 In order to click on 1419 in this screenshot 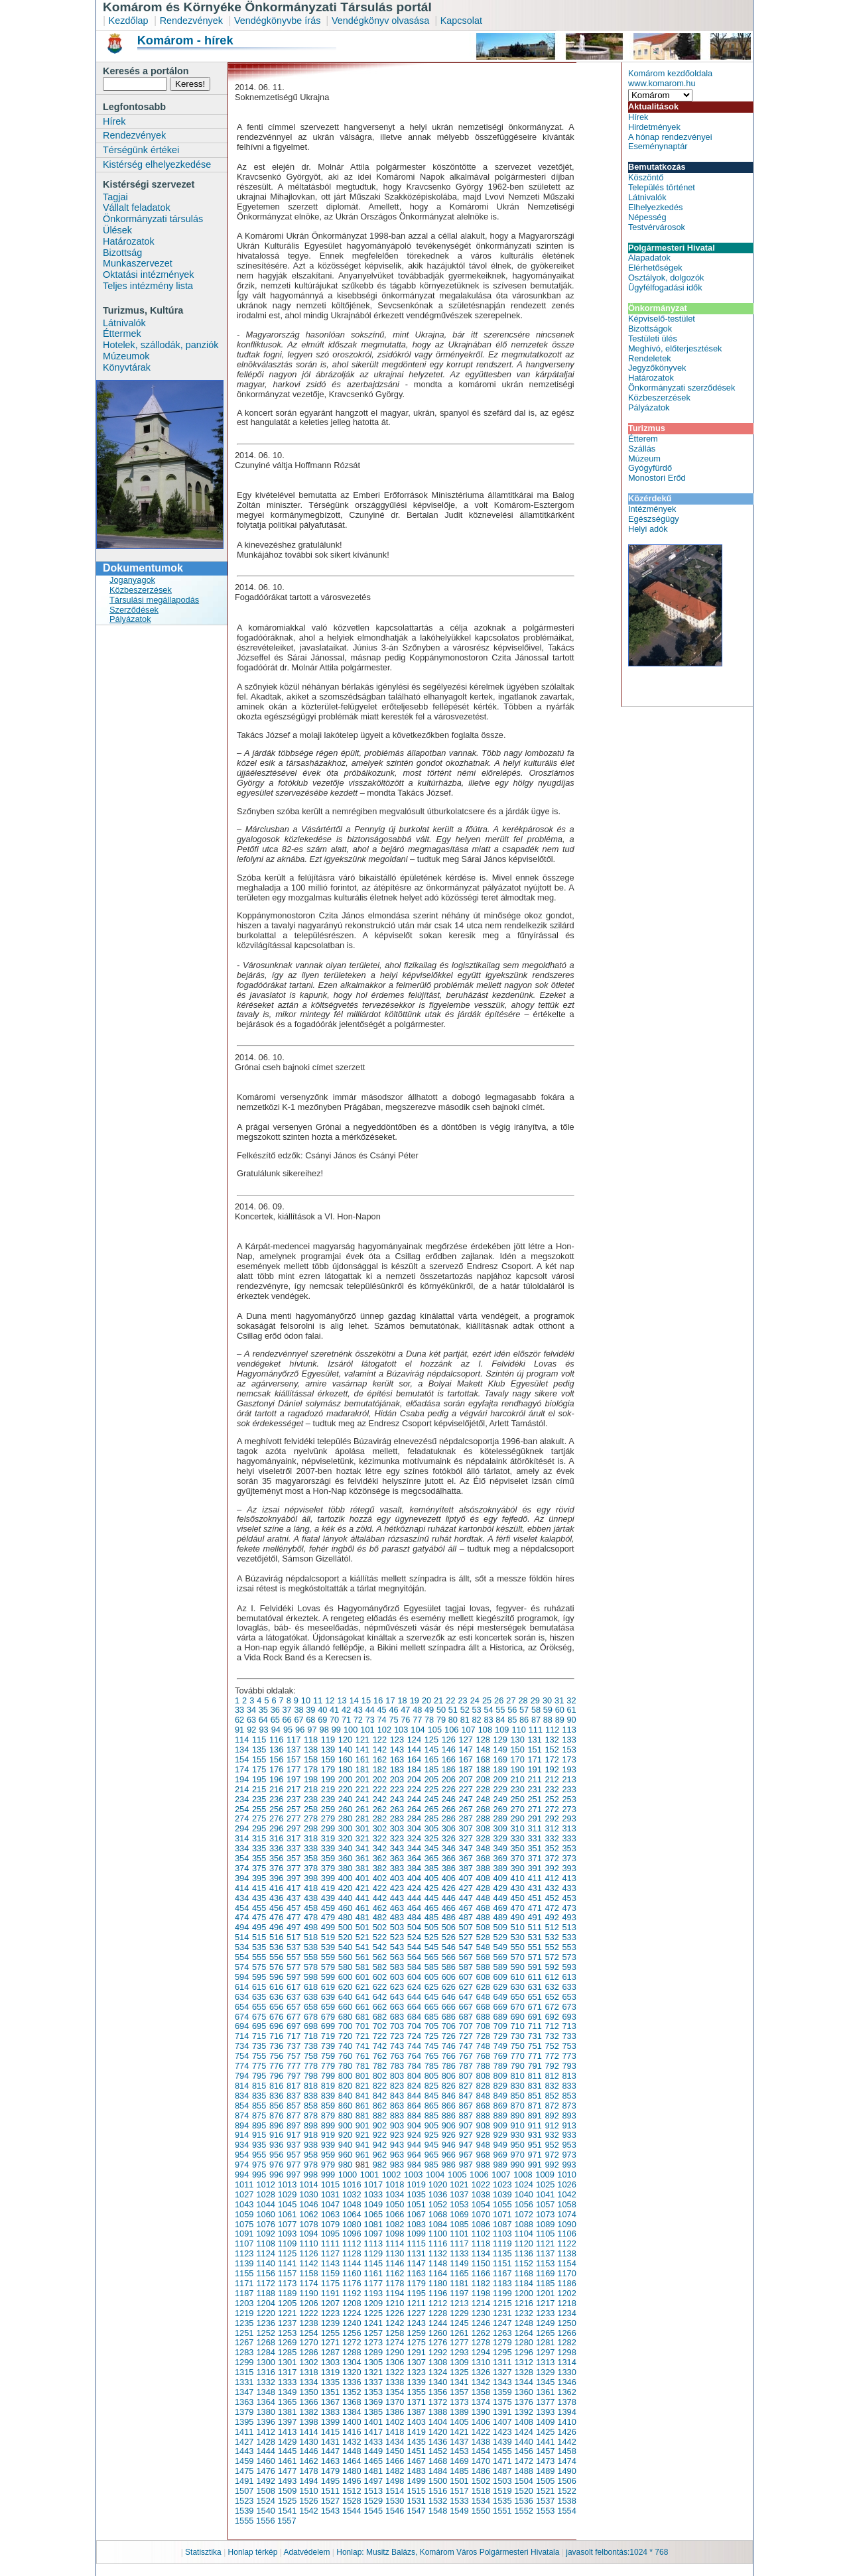, I will do `click(416, 2432)`.